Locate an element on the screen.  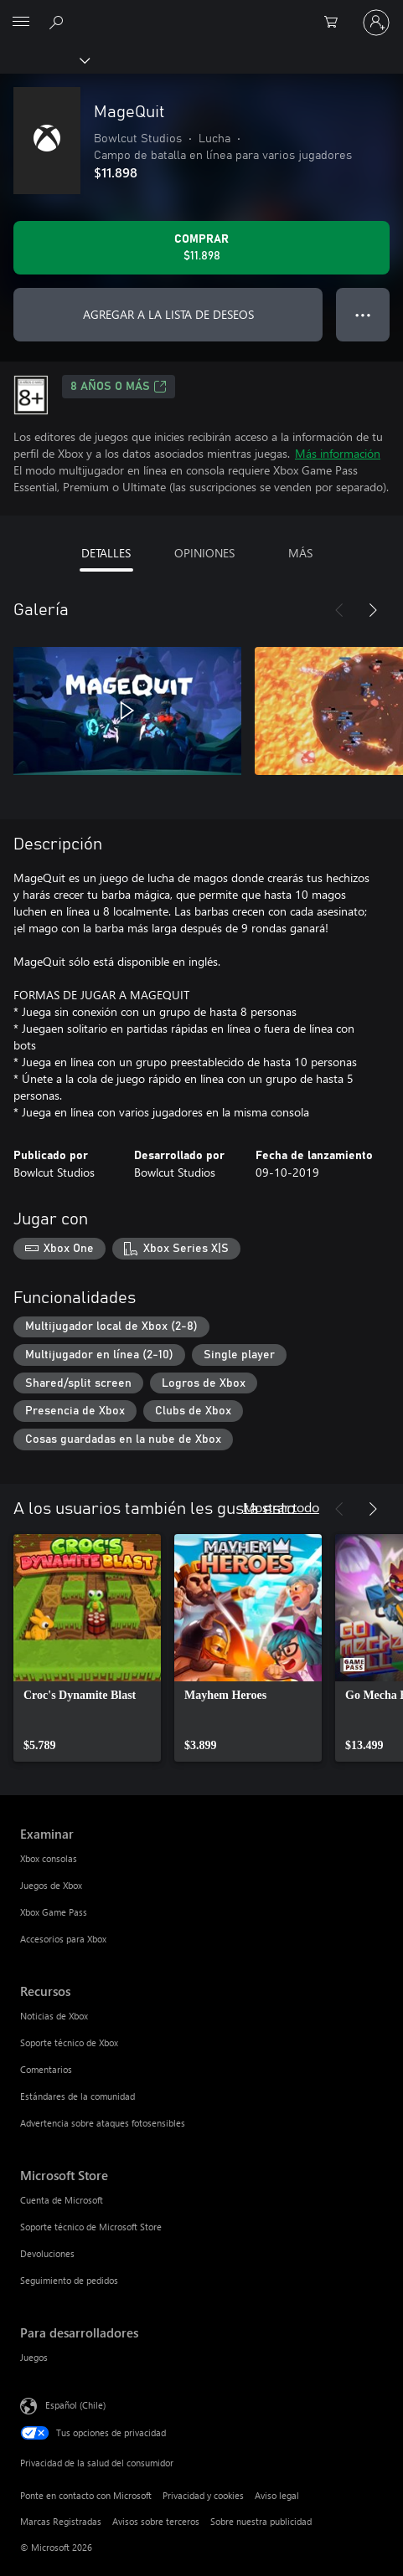
Xbox consolas [Xbox consolas Examinar] is located at coordinates (48, 1858).